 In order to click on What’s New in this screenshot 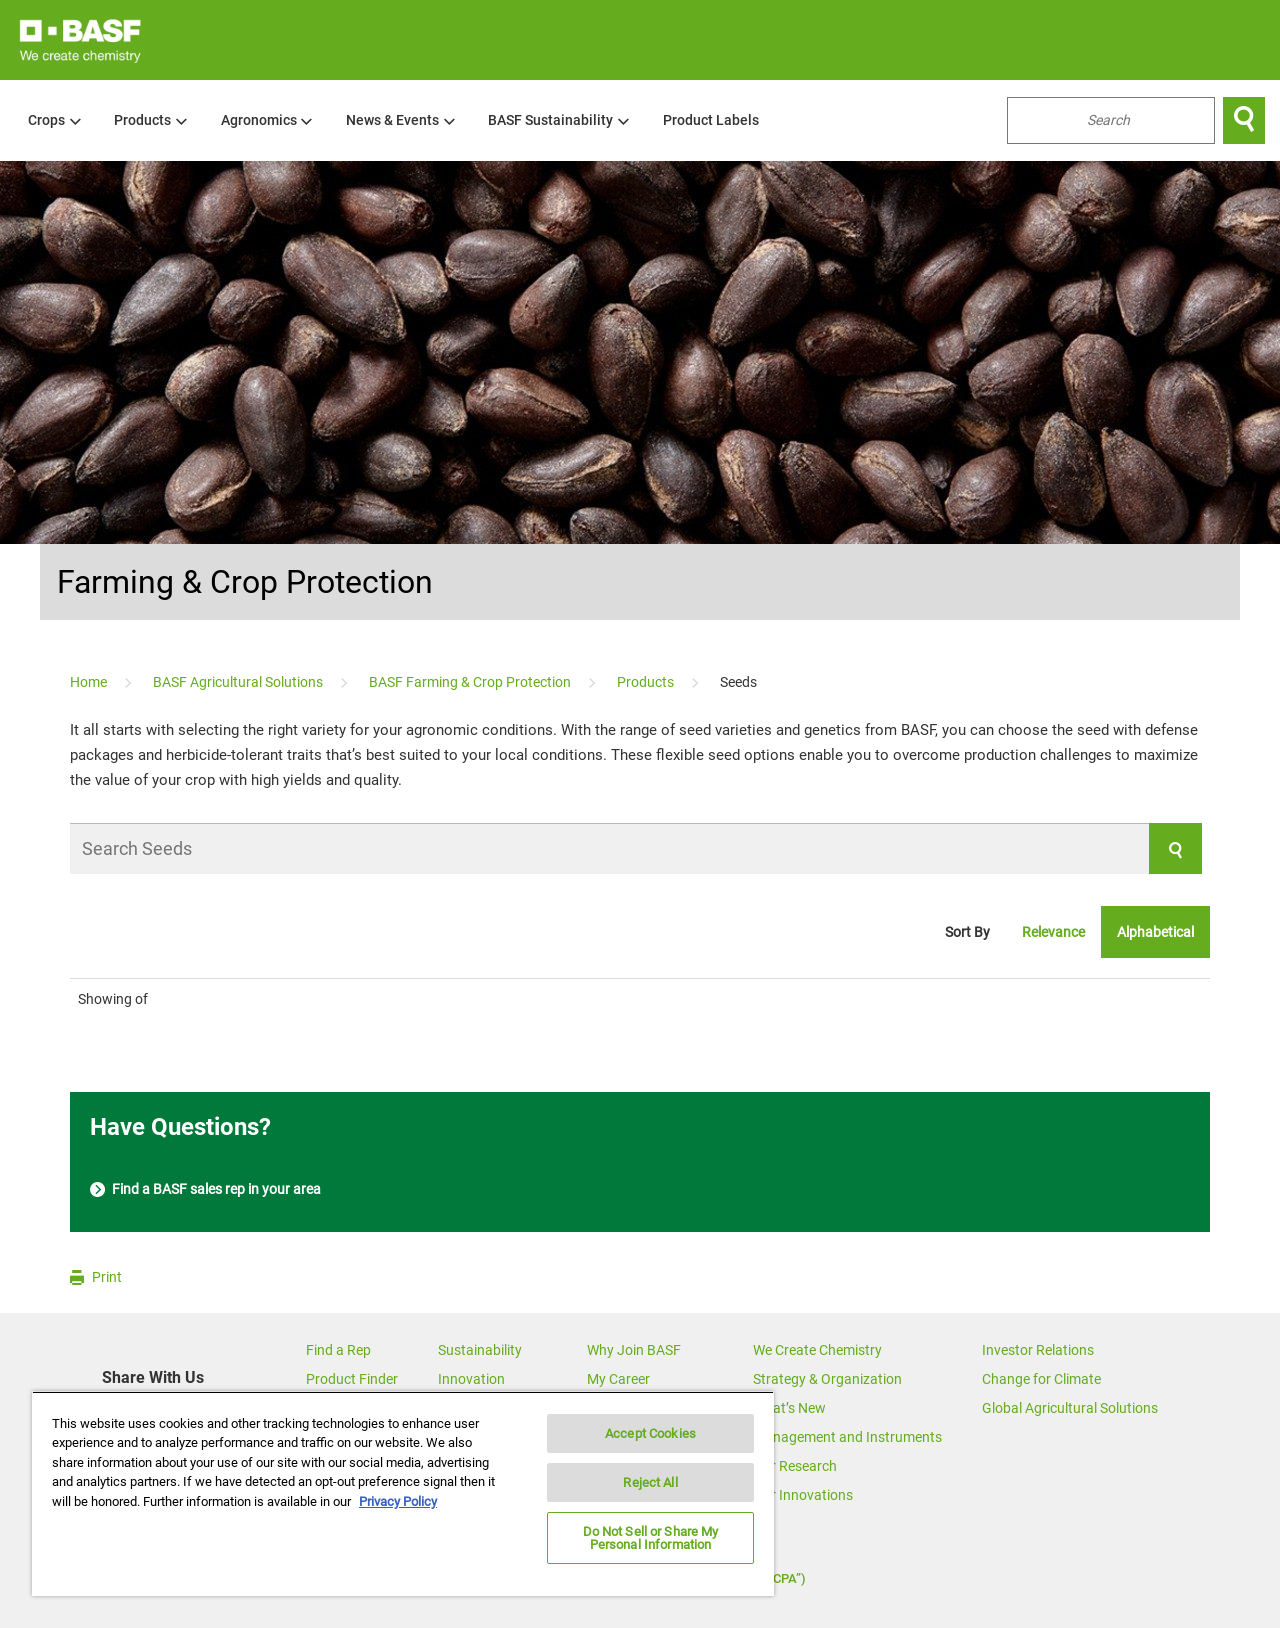, I will do `click(789, 1408)`.